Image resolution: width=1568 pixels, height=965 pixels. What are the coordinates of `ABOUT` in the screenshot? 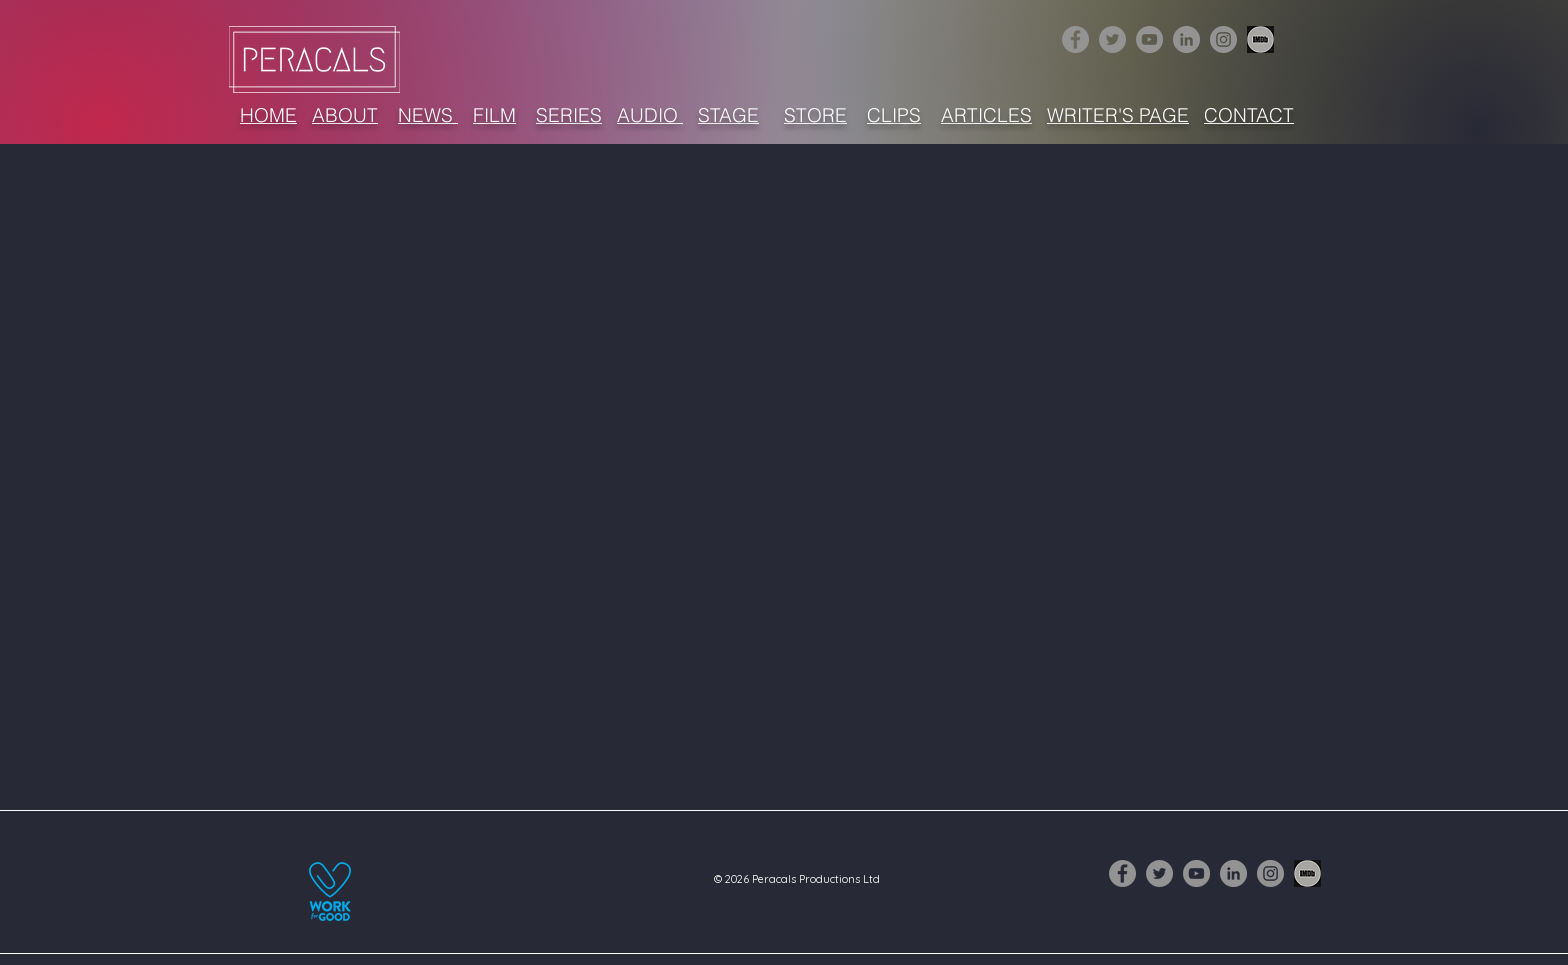 It's located at (345, 115).